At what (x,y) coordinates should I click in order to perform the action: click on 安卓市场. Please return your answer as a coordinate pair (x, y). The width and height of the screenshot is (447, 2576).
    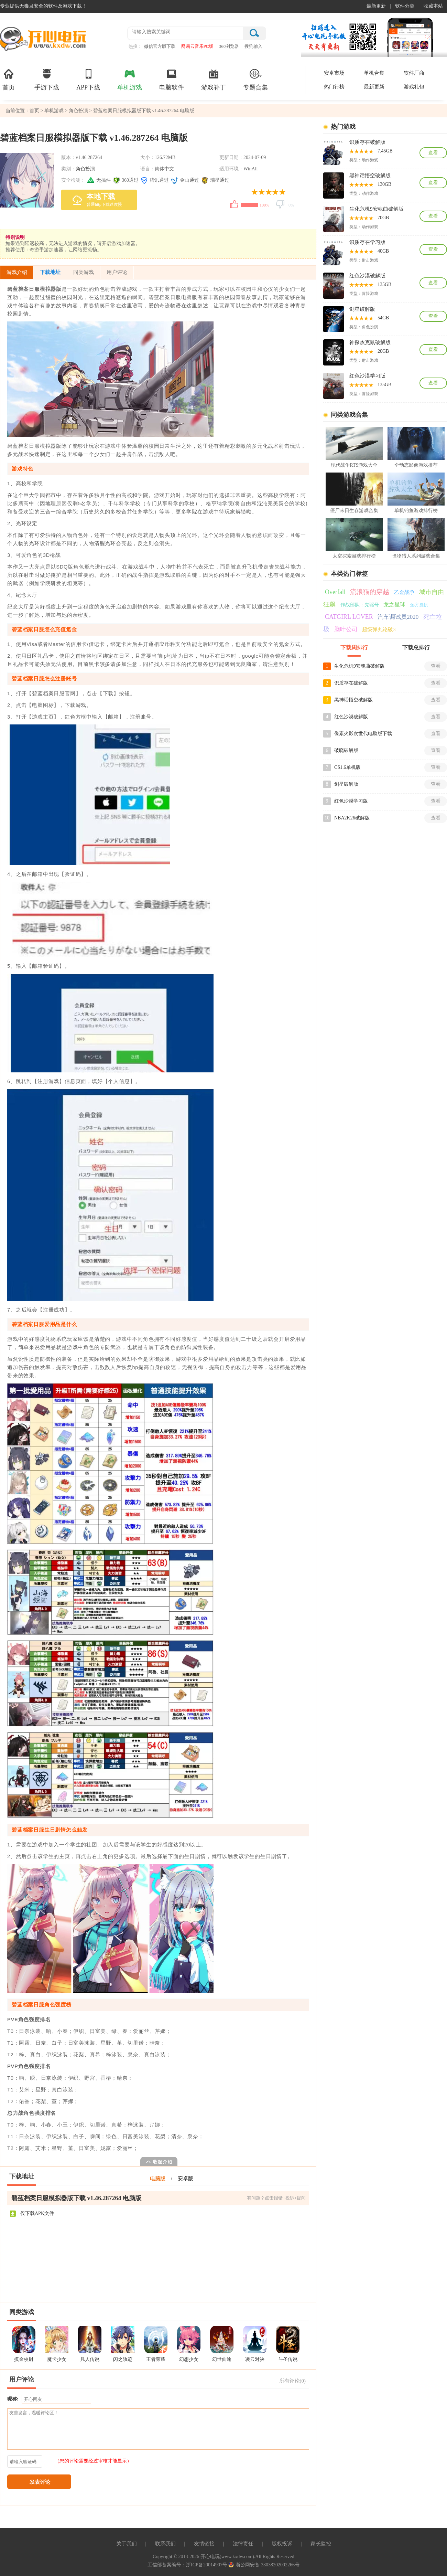
    Looking at the image, I should click on (334, 73).